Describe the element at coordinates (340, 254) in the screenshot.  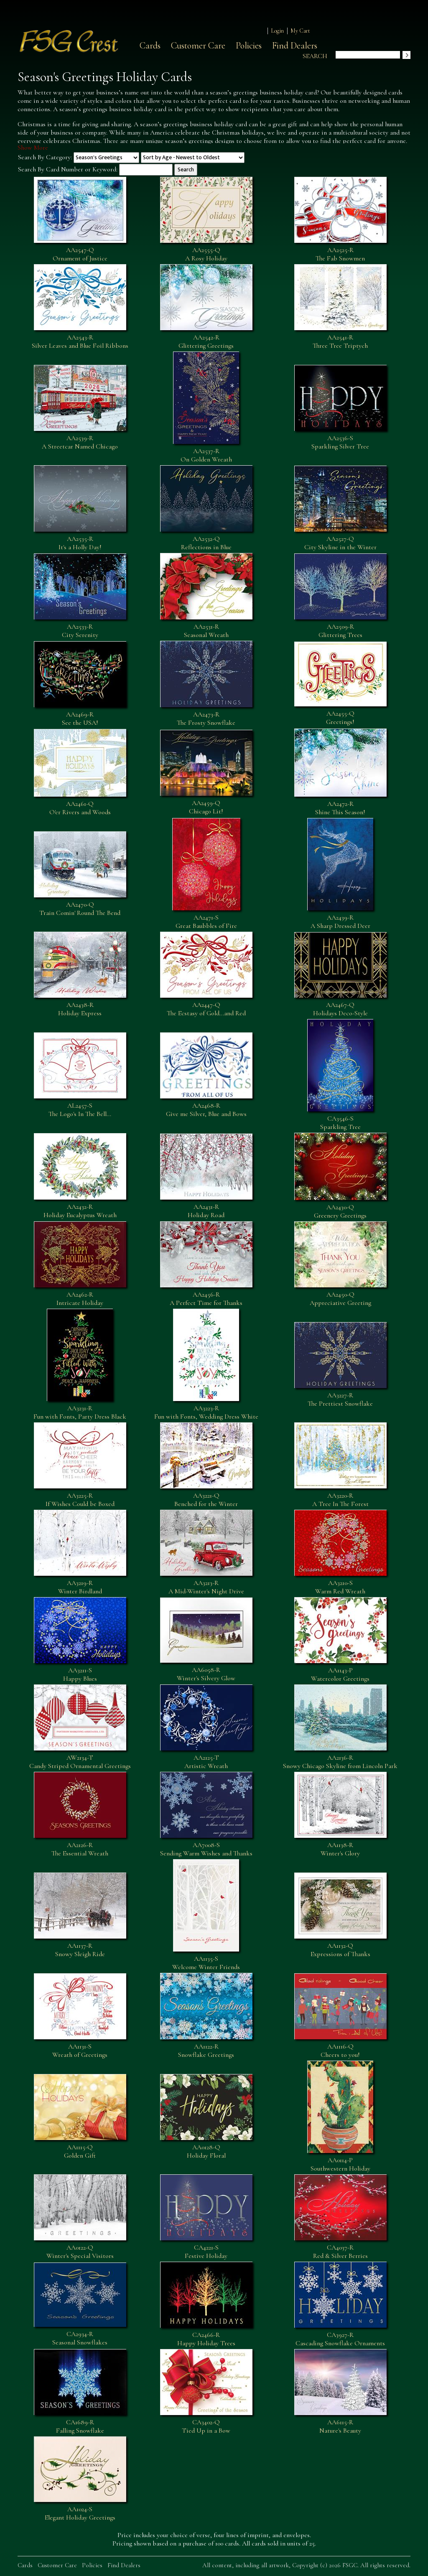
I see `AA2525-RThe Fab Snowmen` at that location.